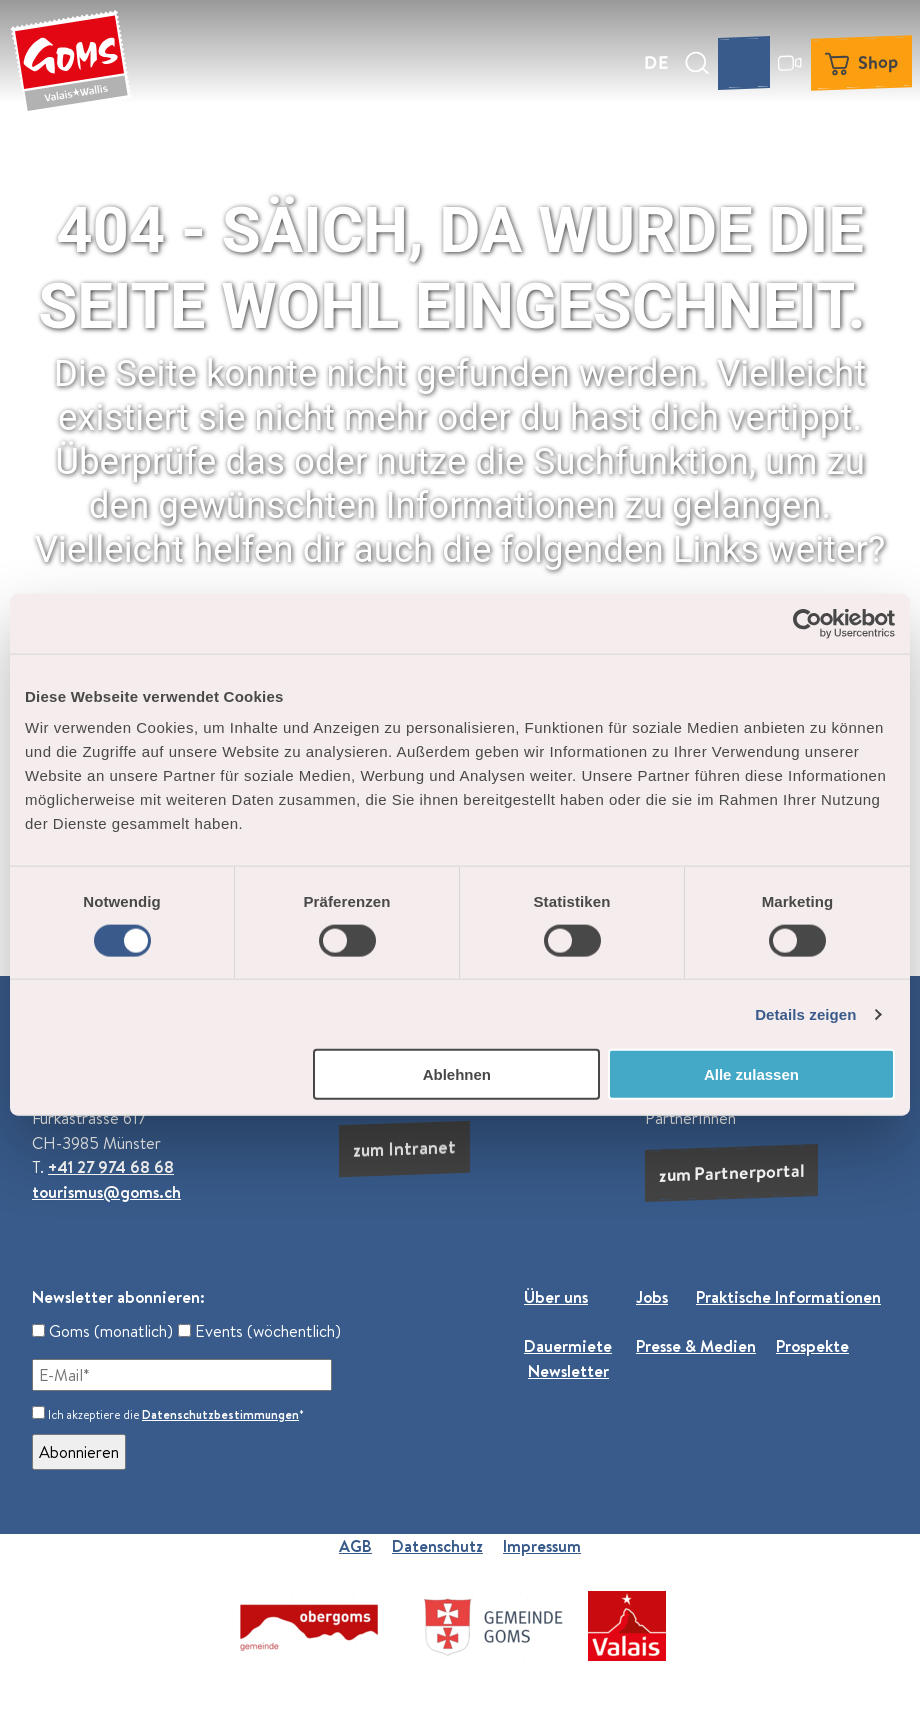 The height and width of the screenshot is (1709, 920). I want to click on Ablehnen, so click(457, 1074).